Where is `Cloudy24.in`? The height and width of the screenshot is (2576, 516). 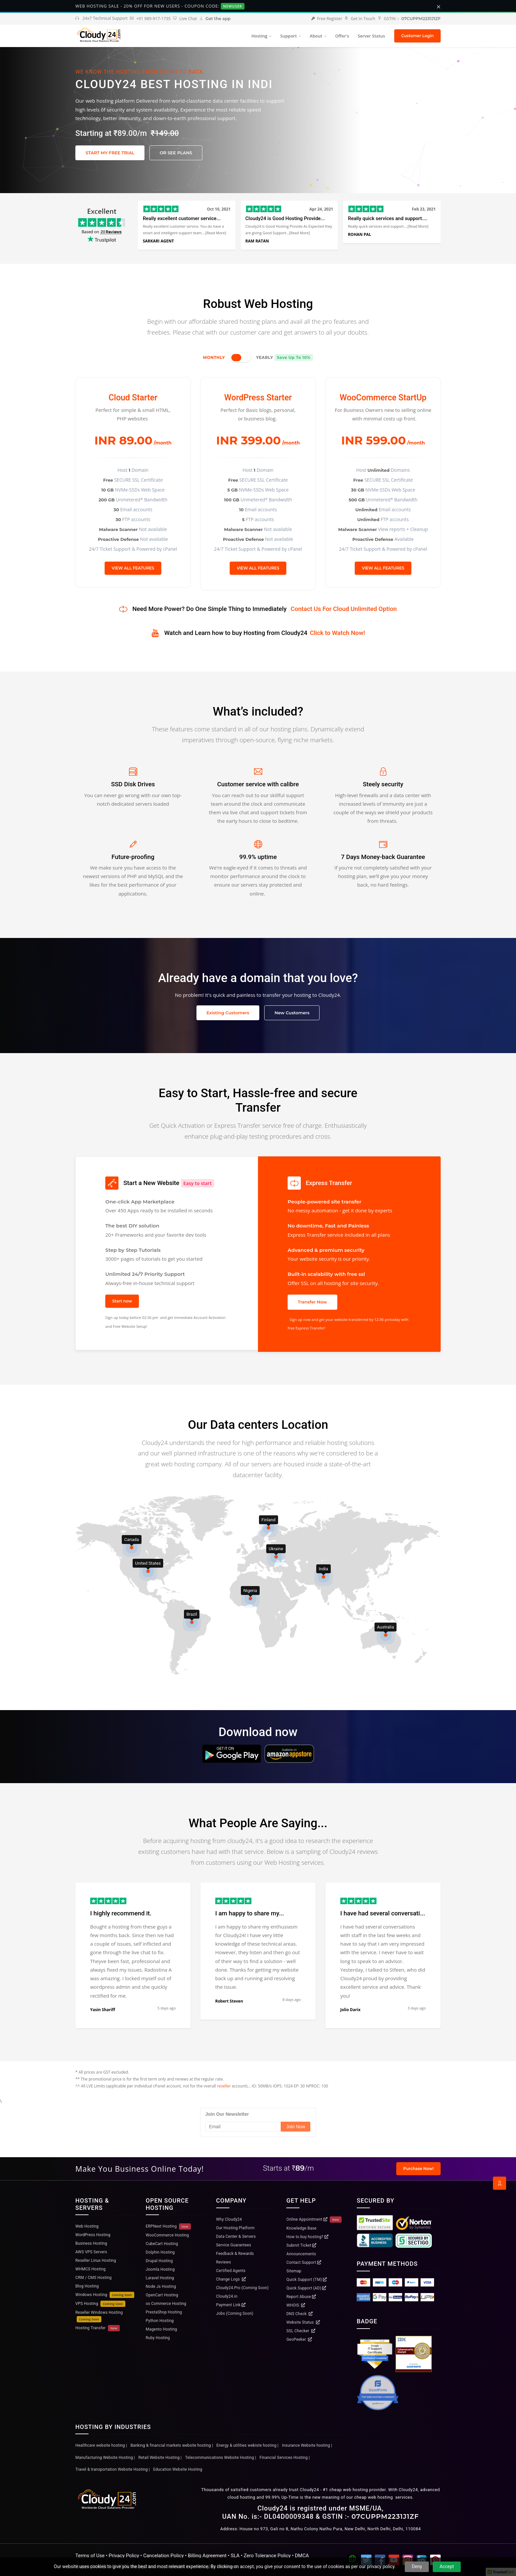 Cloudy24.in is located at coordinates (227, 2296).